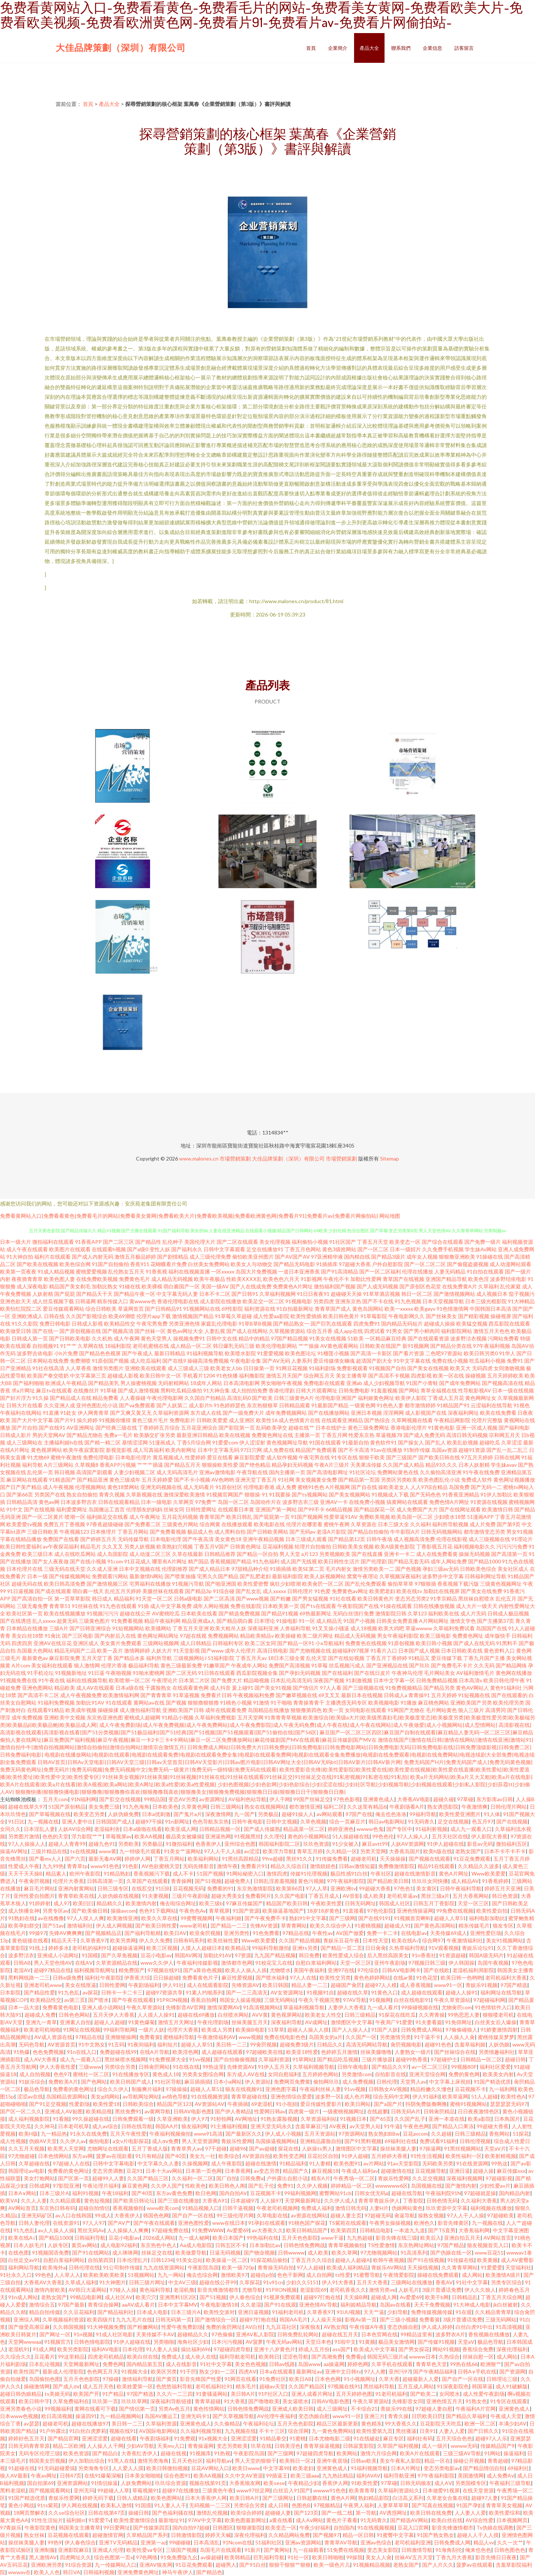  Describe the element at coordinates (23, 1925) in the screenshot. I see `欧美孕妇群交` at that location.